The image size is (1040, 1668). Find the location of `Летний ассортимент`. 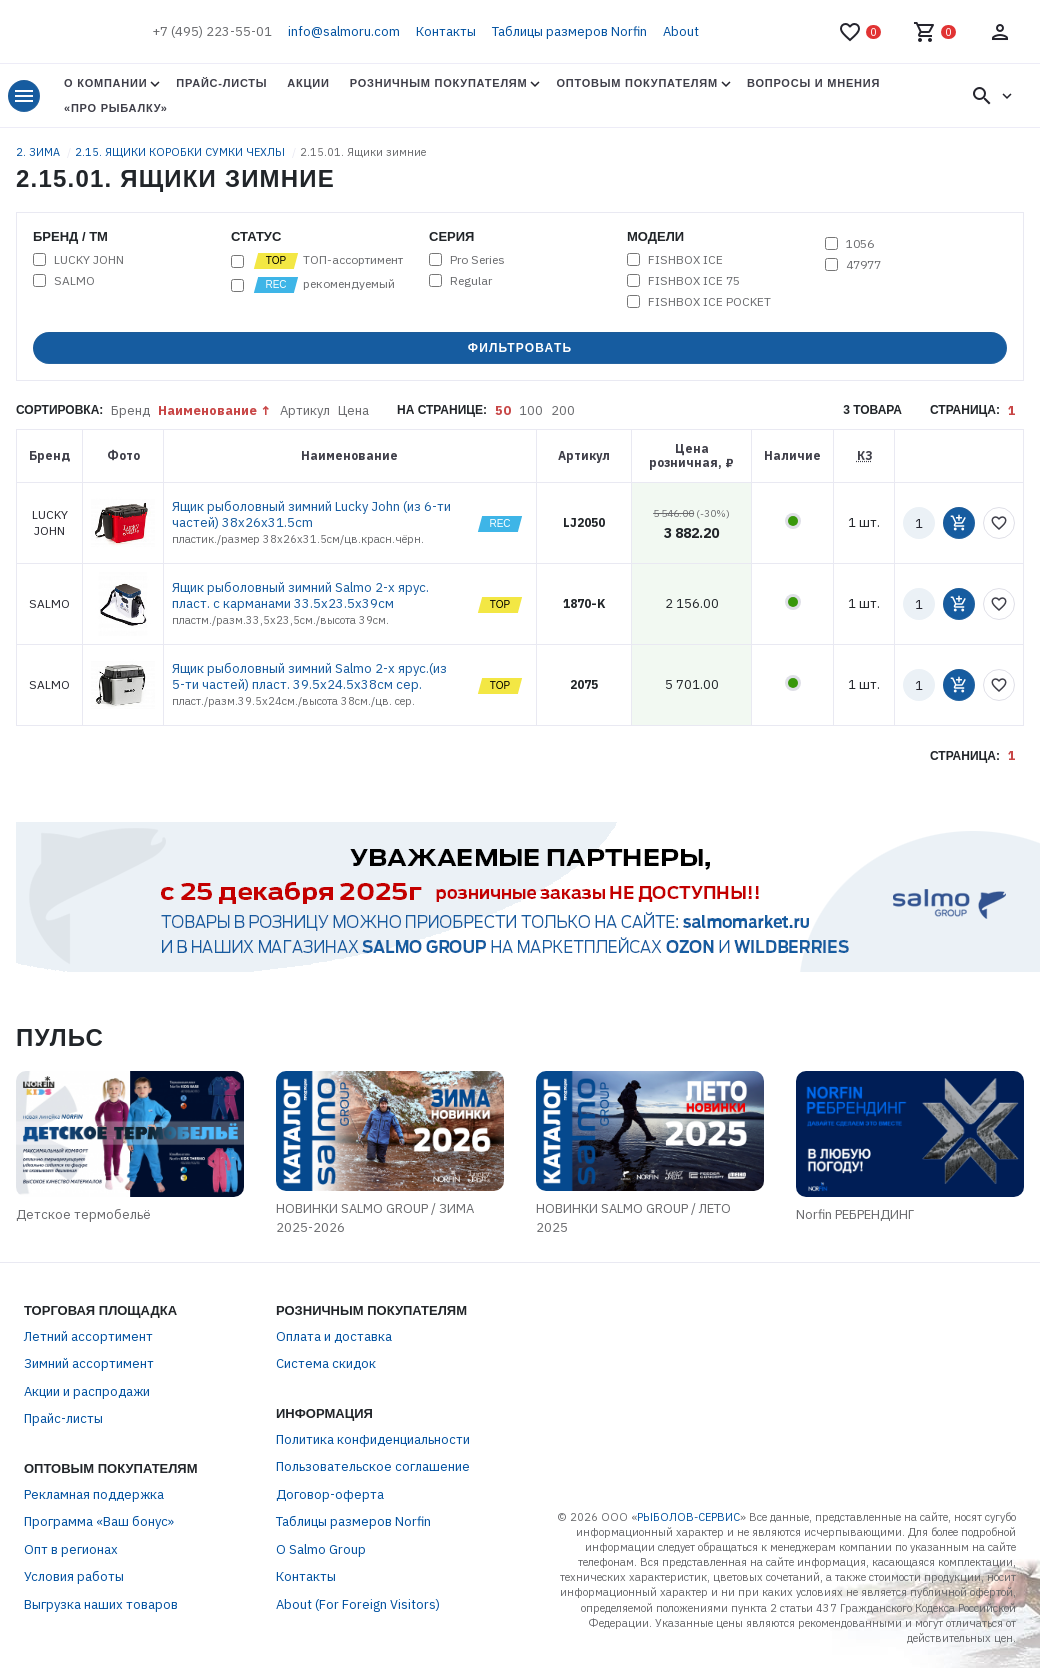

Летний ассортимент is located at coordinates (88, 1336).